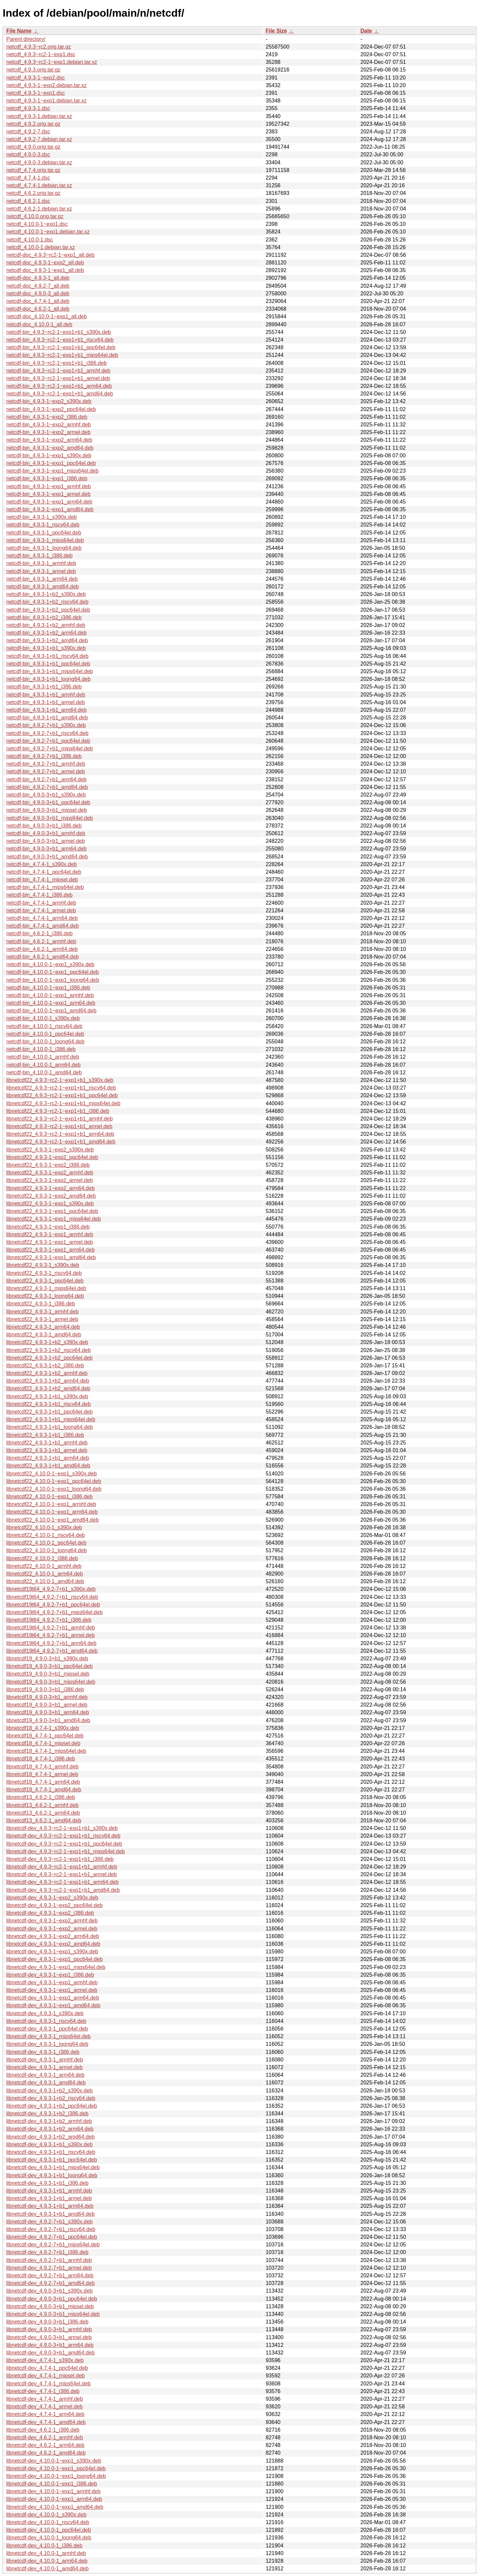 This screenshot has width=479, height=2576. I want to click on File Size, so click(276, 31).